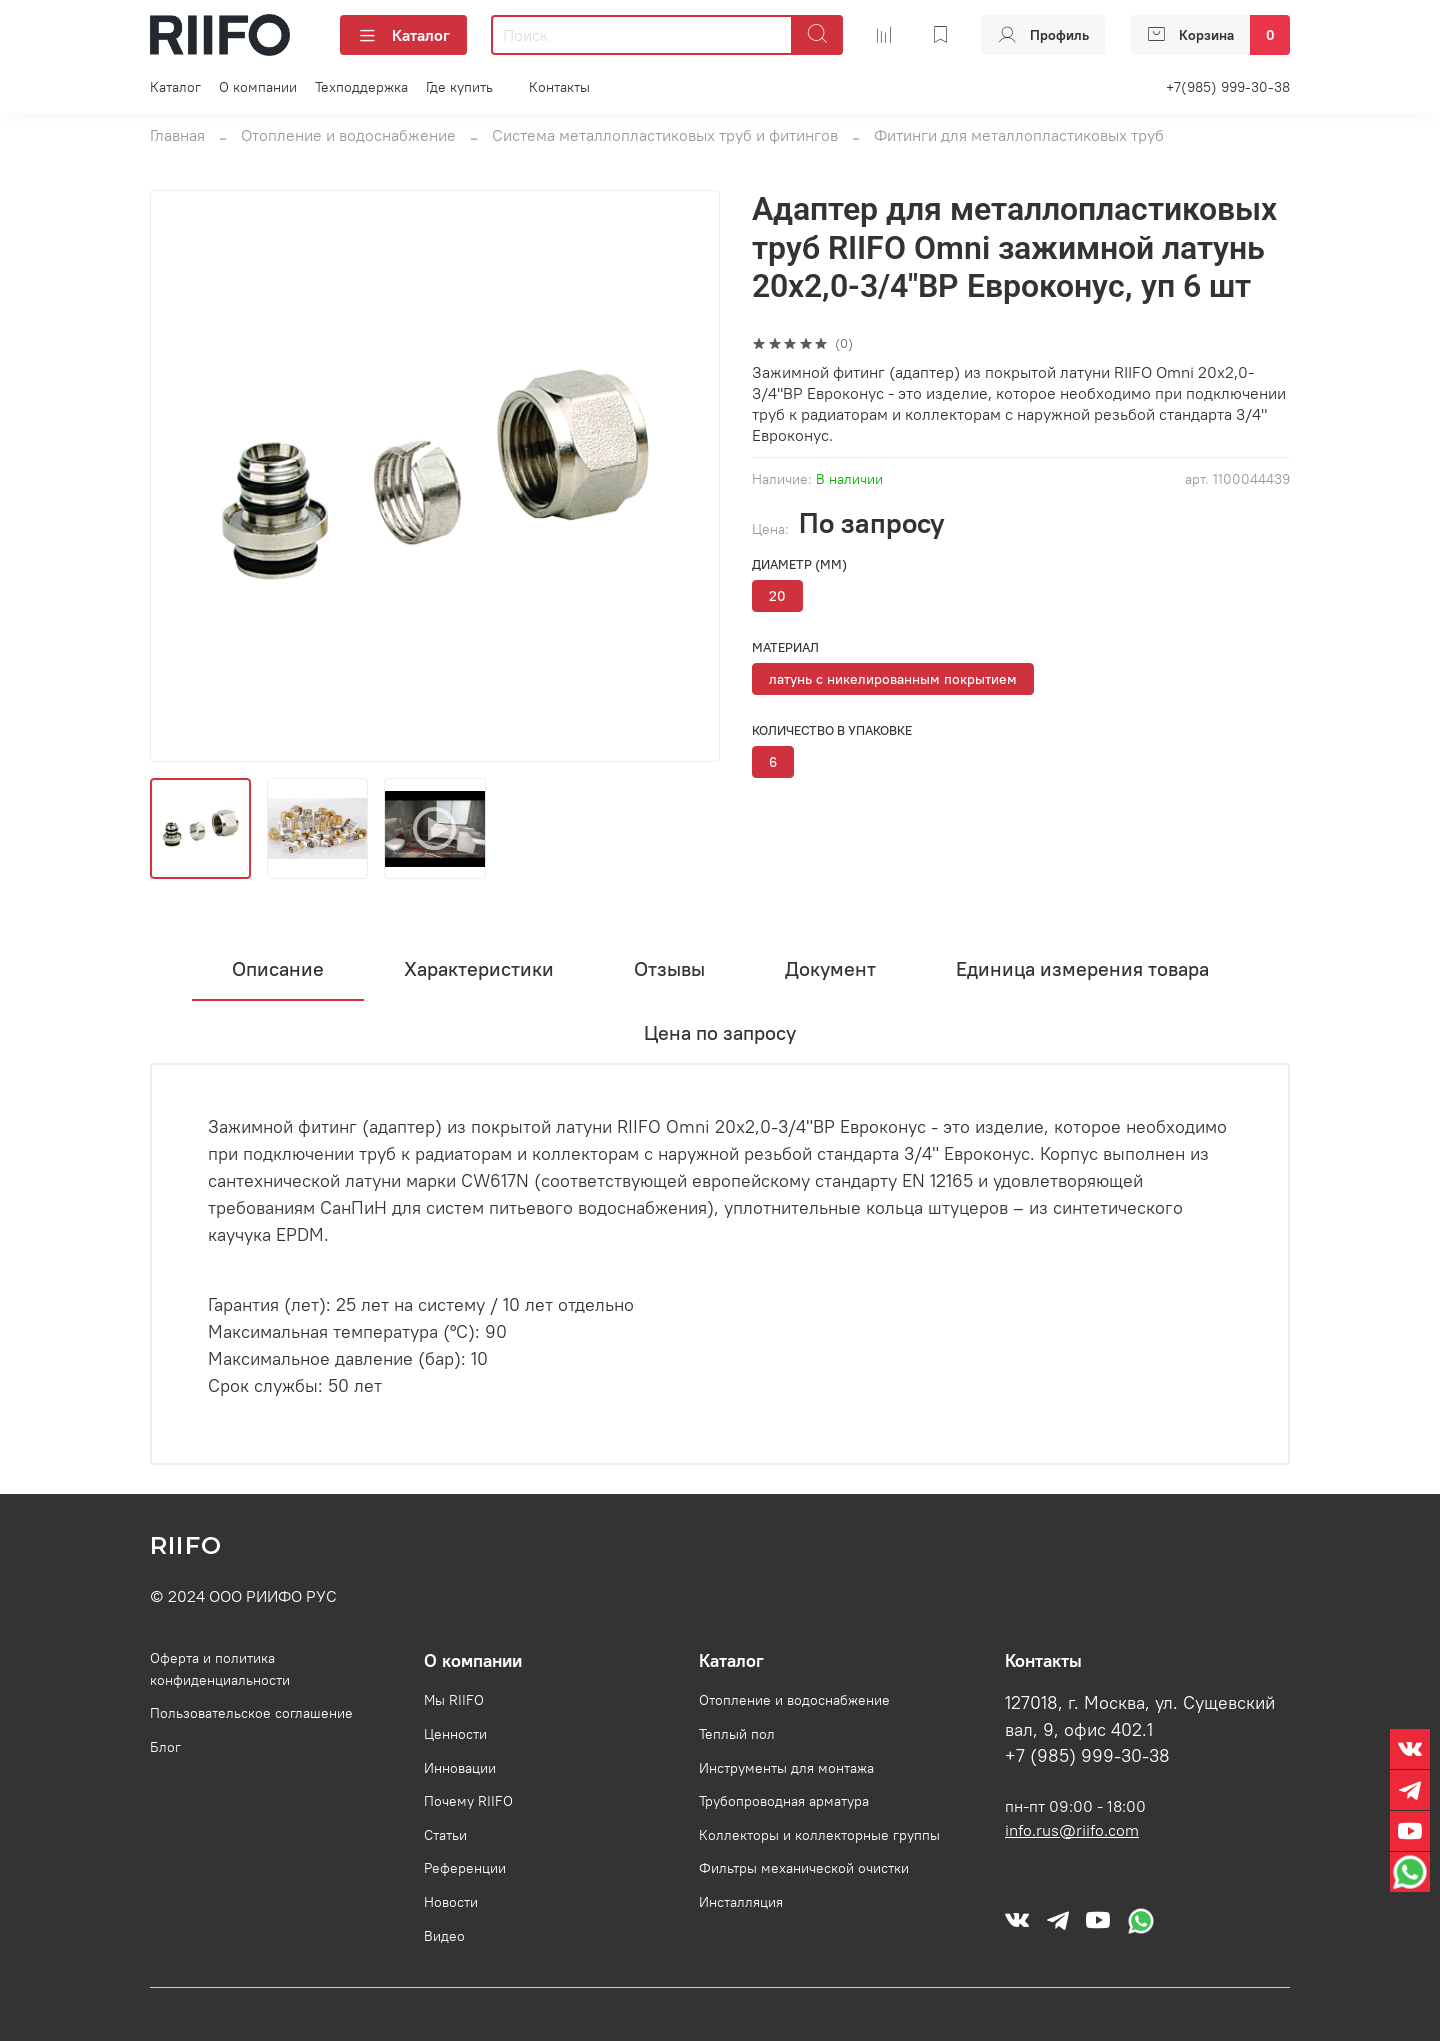 The image size is (1440, 2041). Describe the element at coordinates (741, 1902) in the screenshot. I see `Инсталляция` at that location.